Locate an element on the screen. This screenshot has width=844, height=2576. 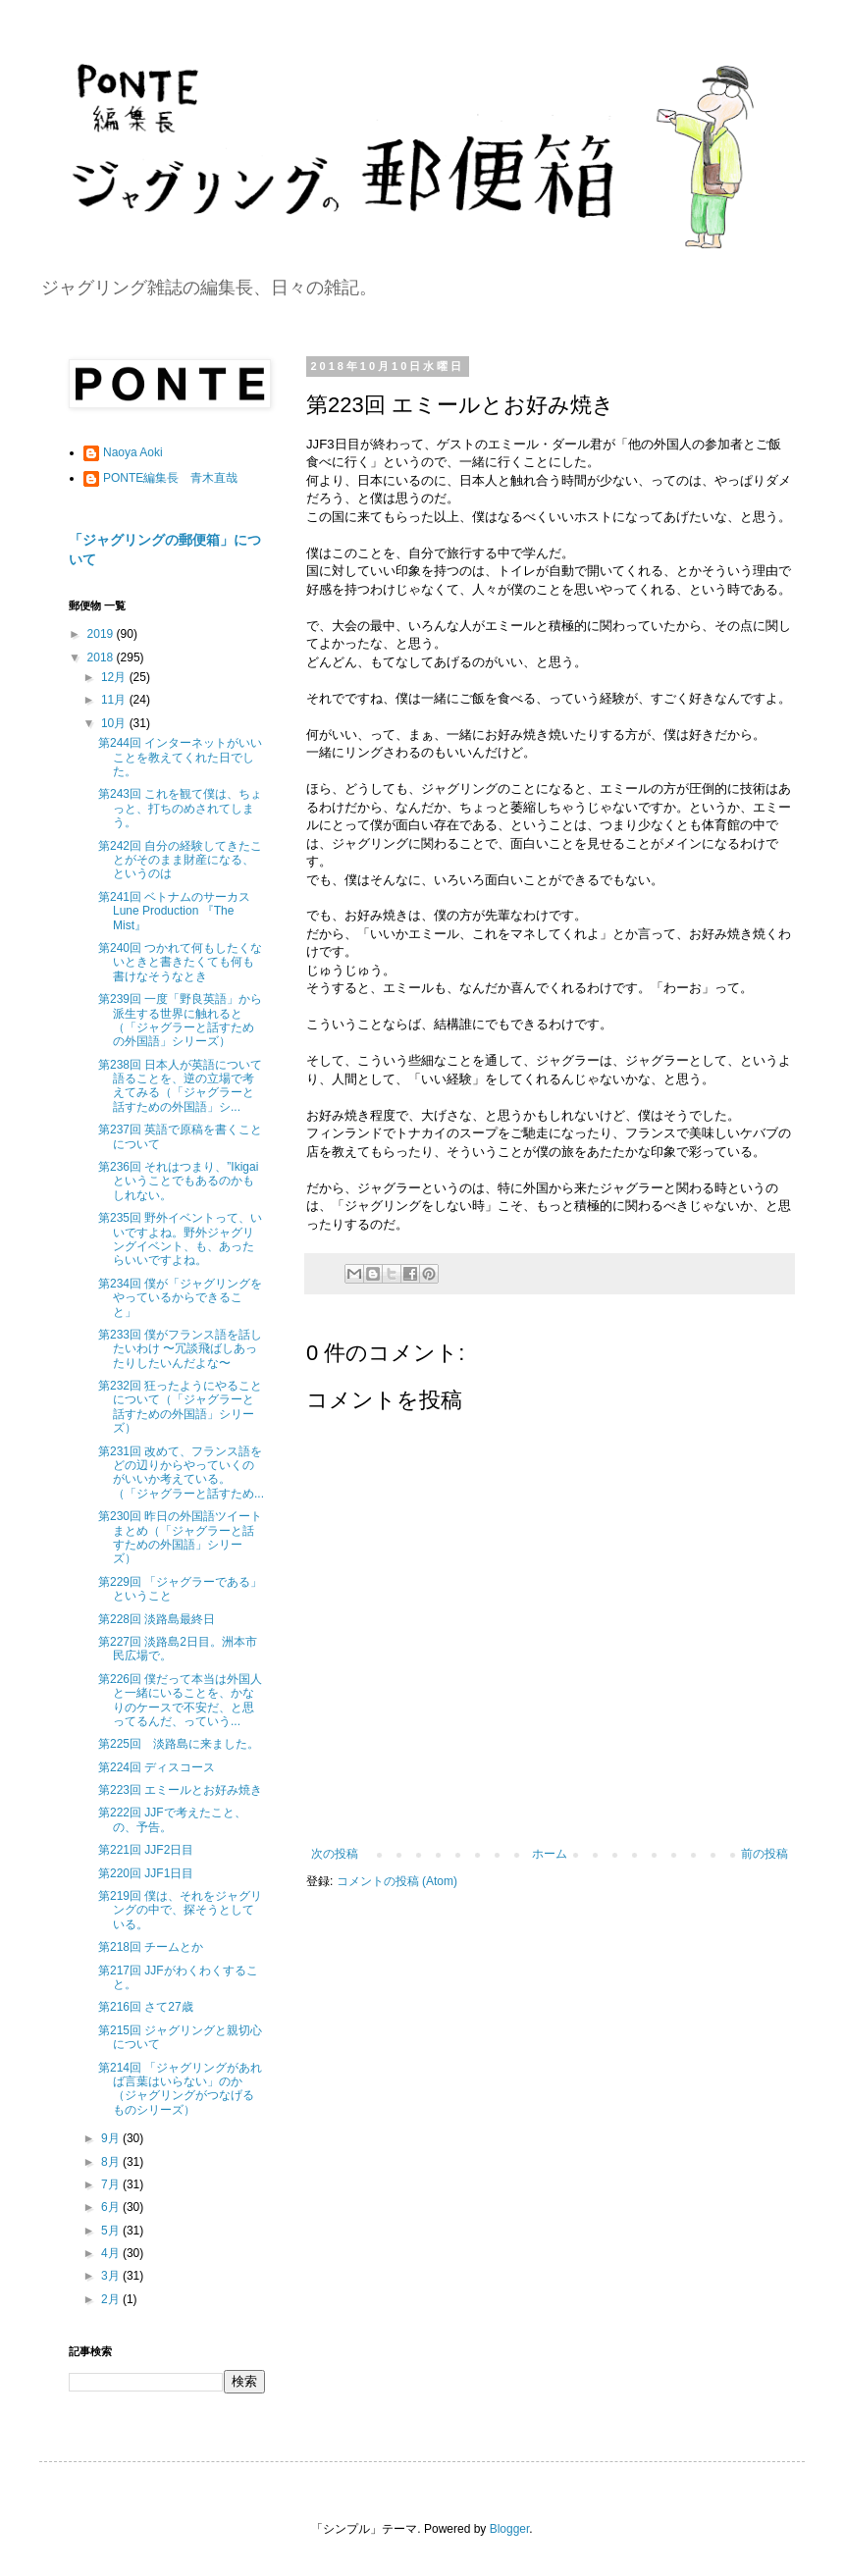
第216回 さて27歳 is located at coordinates (145, 2007).